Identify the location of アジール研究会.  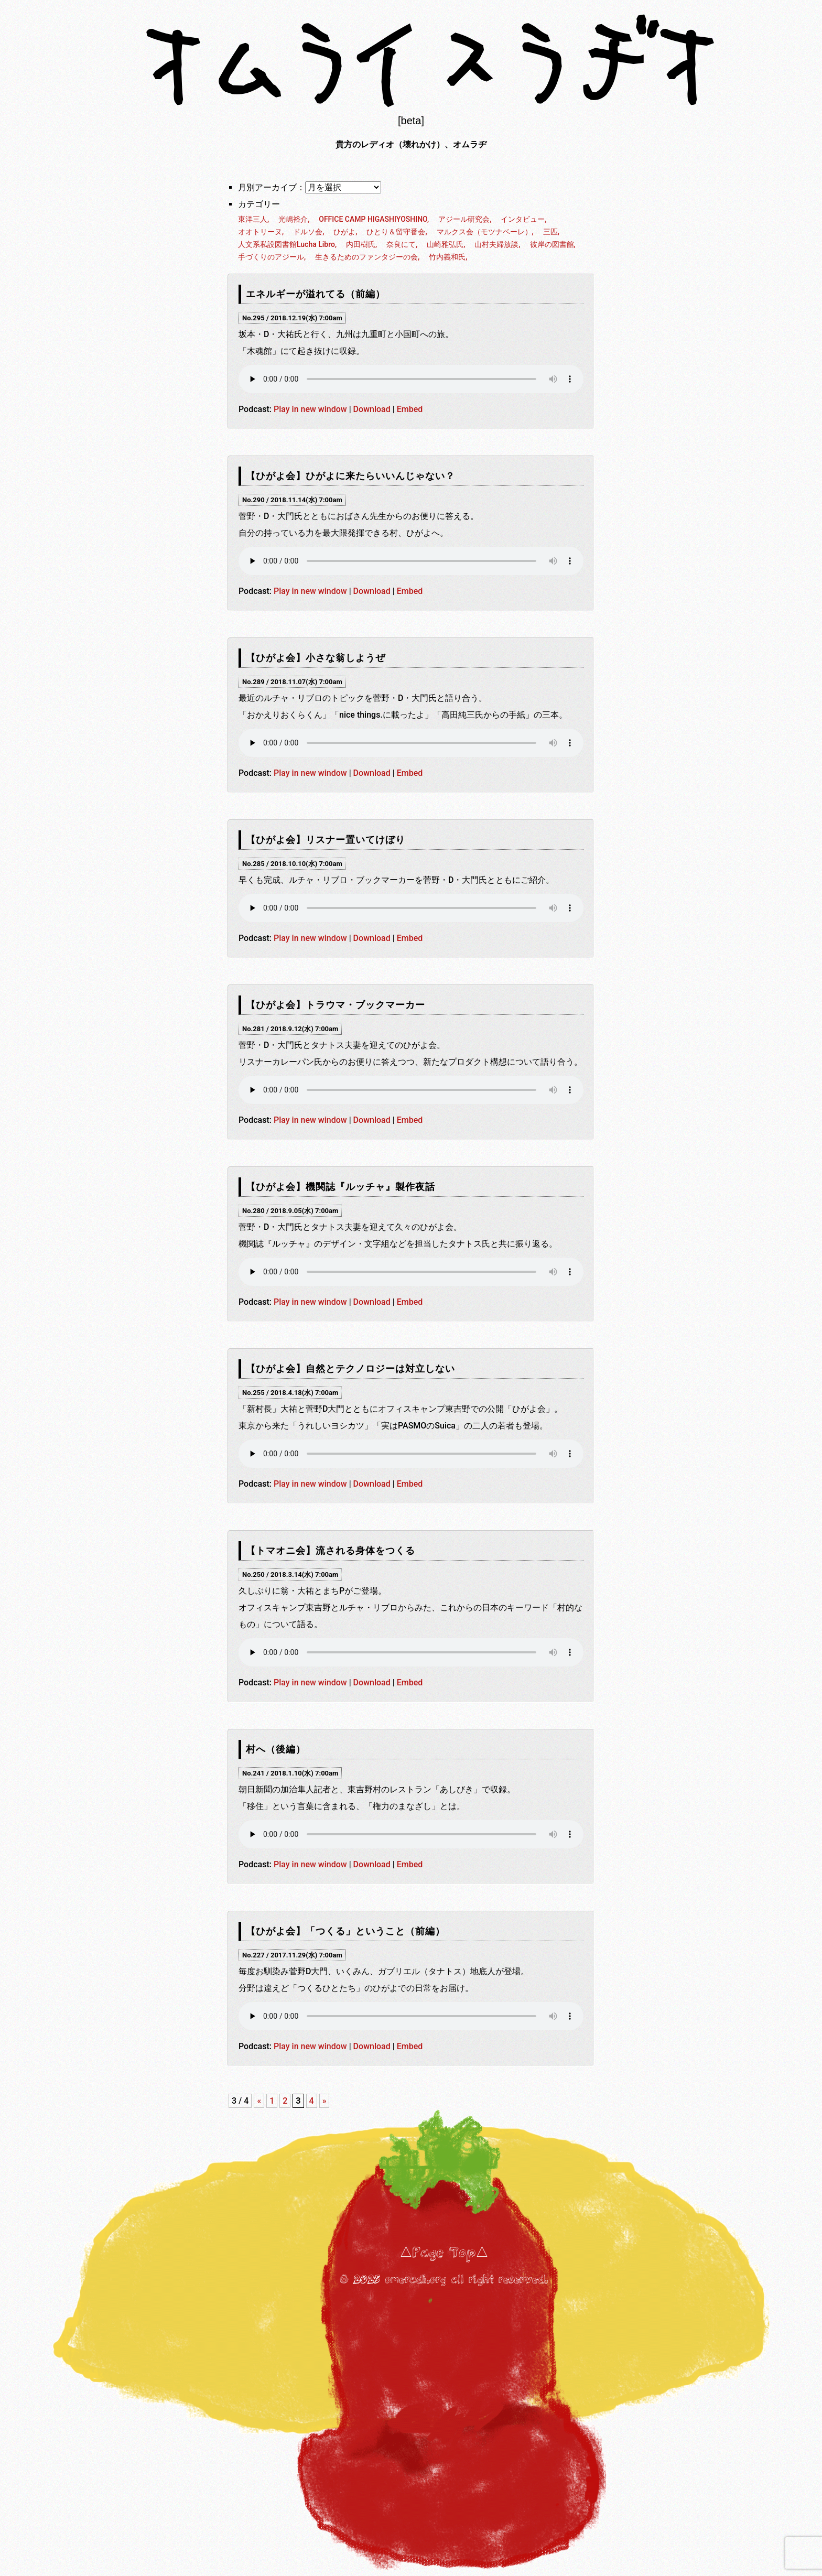
(464, 219).